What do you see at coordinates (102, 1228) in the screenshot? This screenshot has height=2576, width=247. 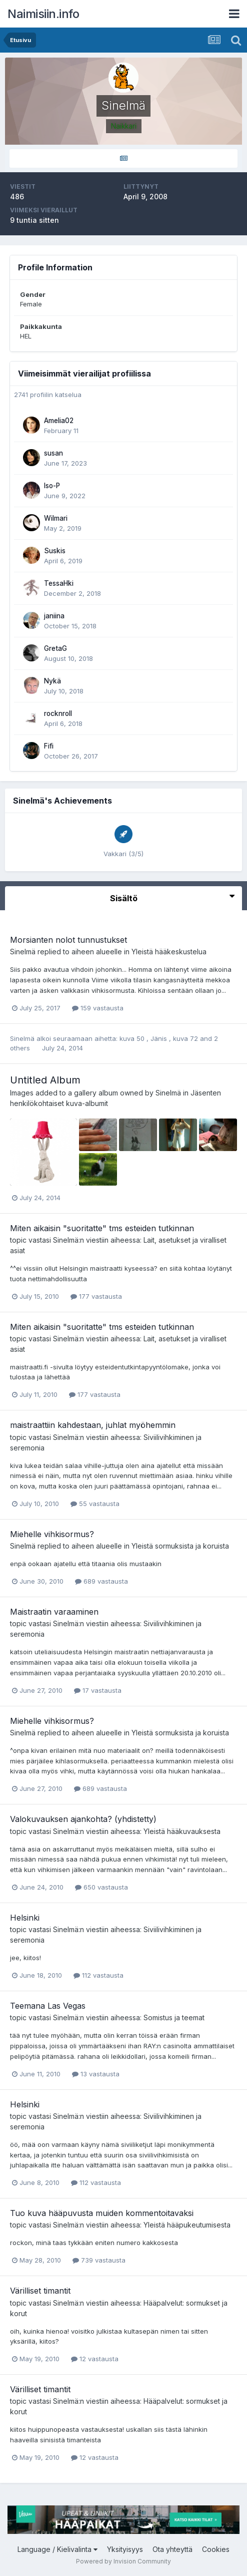 I see `Miten aikaisin "suoritatte" tms esteiden tutkinnan` at bounding box center [102, 1228].